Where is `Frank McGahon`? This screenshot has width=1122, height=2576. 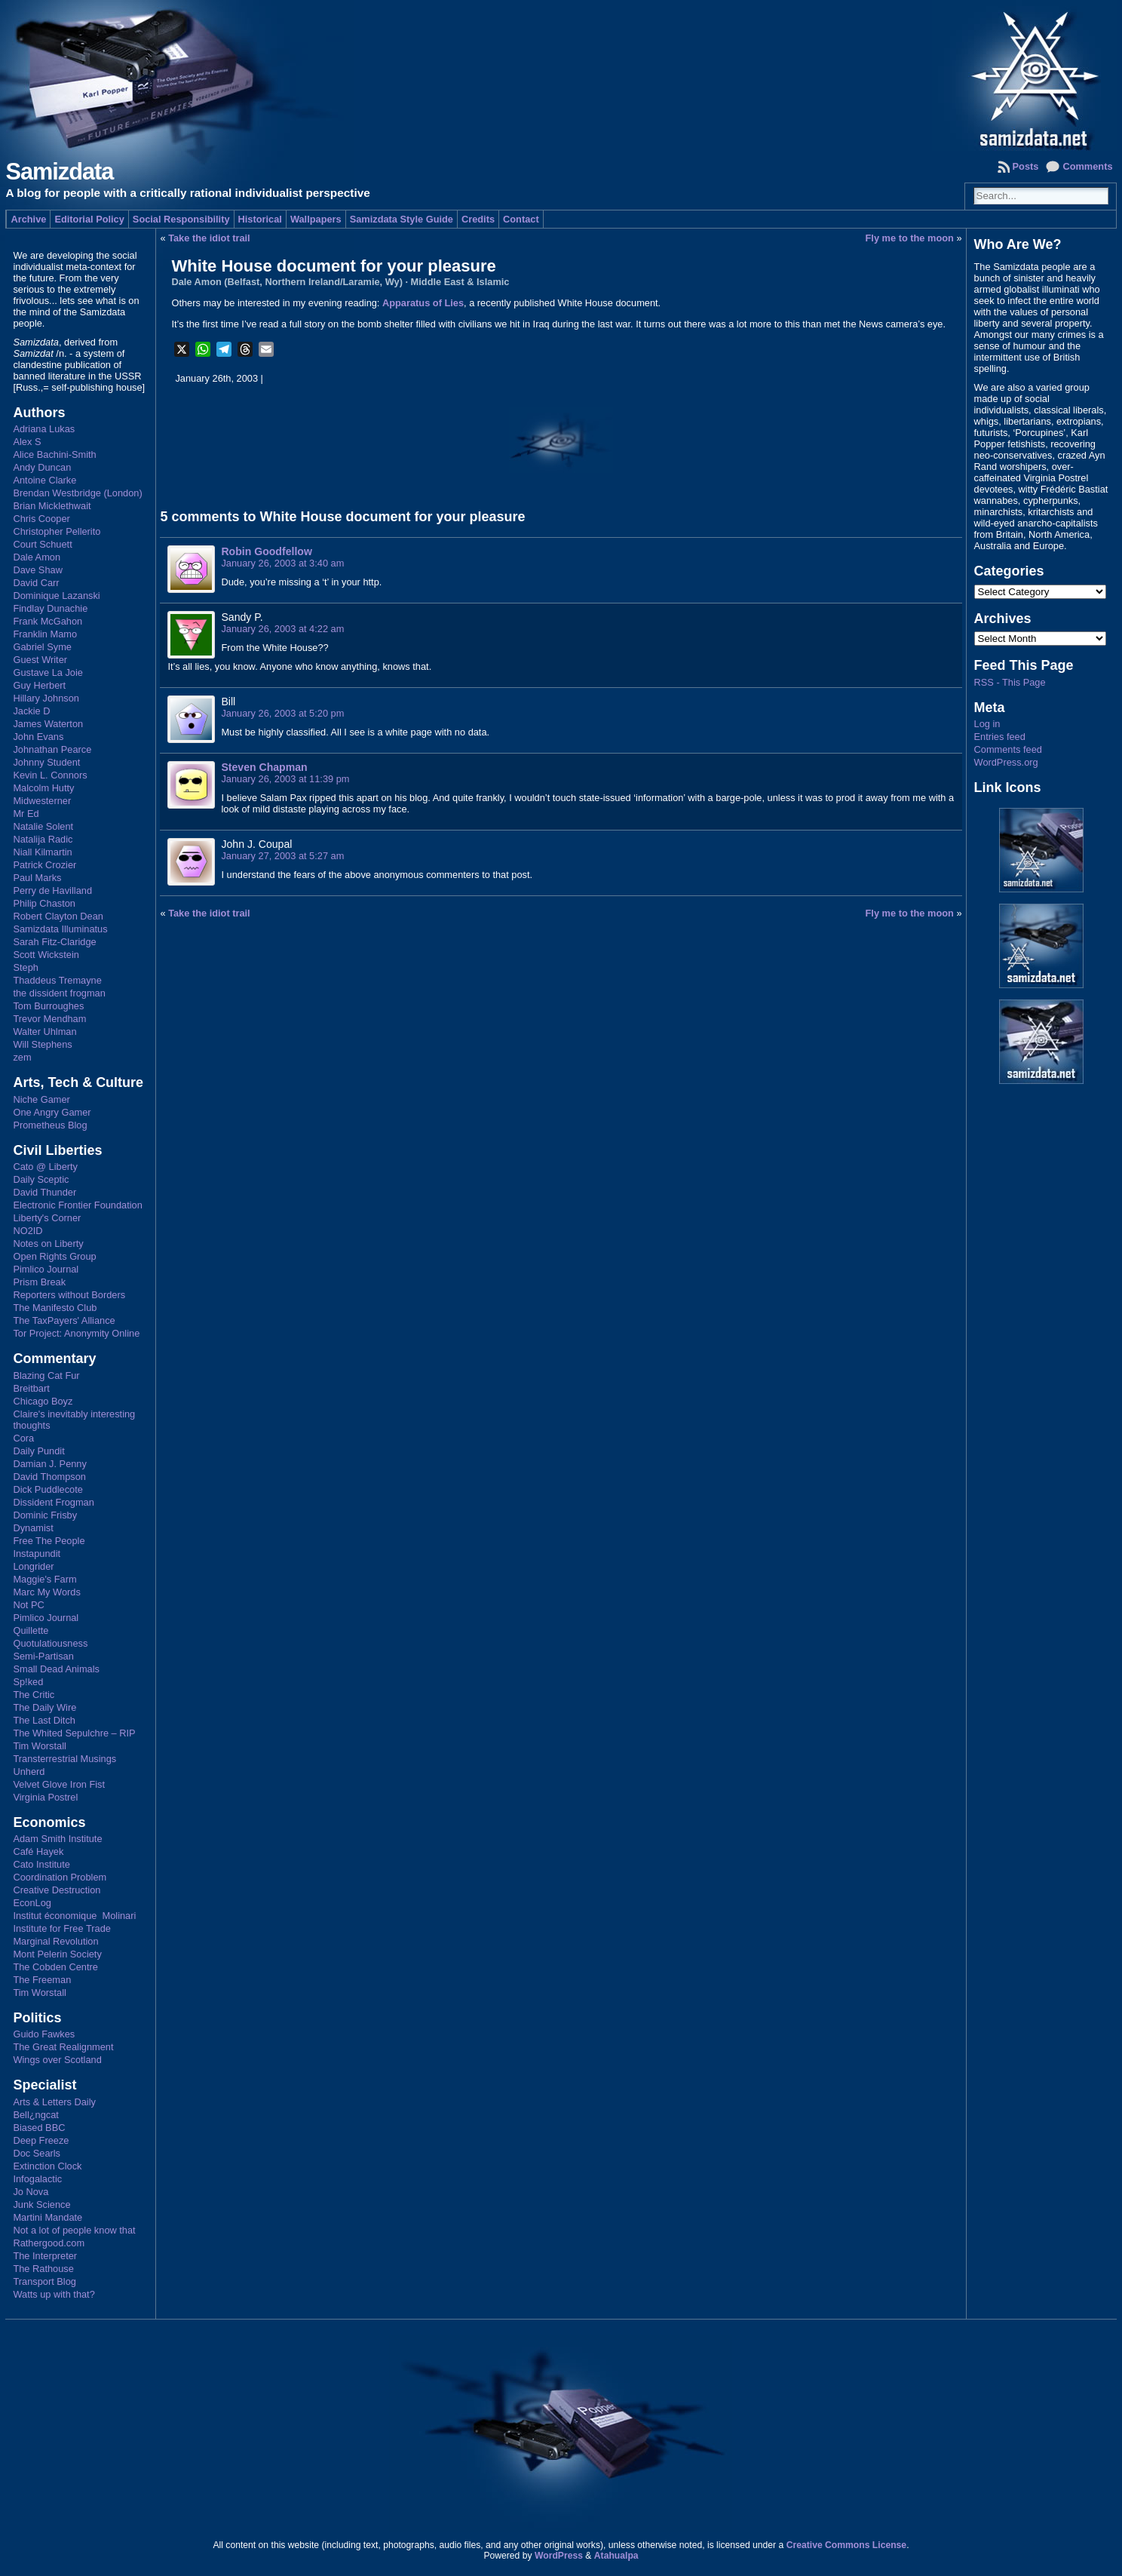 Frank McGahon is located at coordinates (47, 621).